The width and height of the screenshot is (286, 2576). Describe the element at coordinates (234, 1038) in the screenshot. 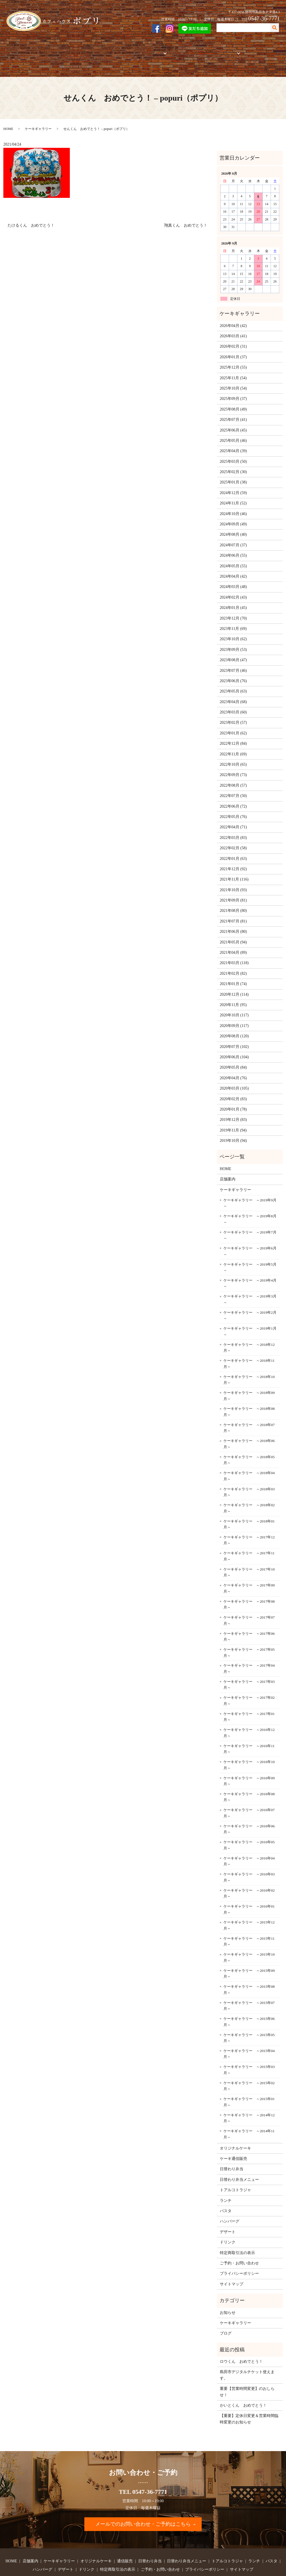

I see `2020年06月 (104)` at that location.